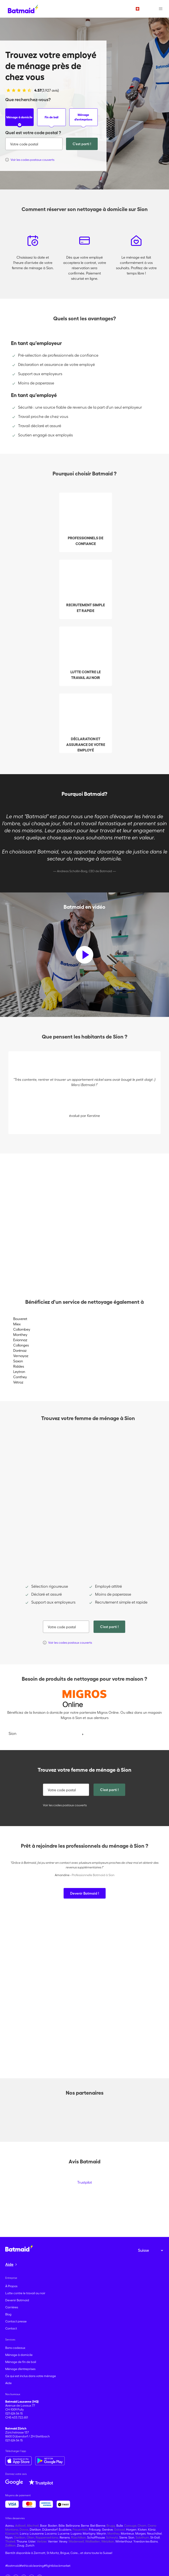 This screenshot has width=169, height=2576. Describe the element at coordinates (85, 2525) in the screenshot. I see `Berne` at that location.